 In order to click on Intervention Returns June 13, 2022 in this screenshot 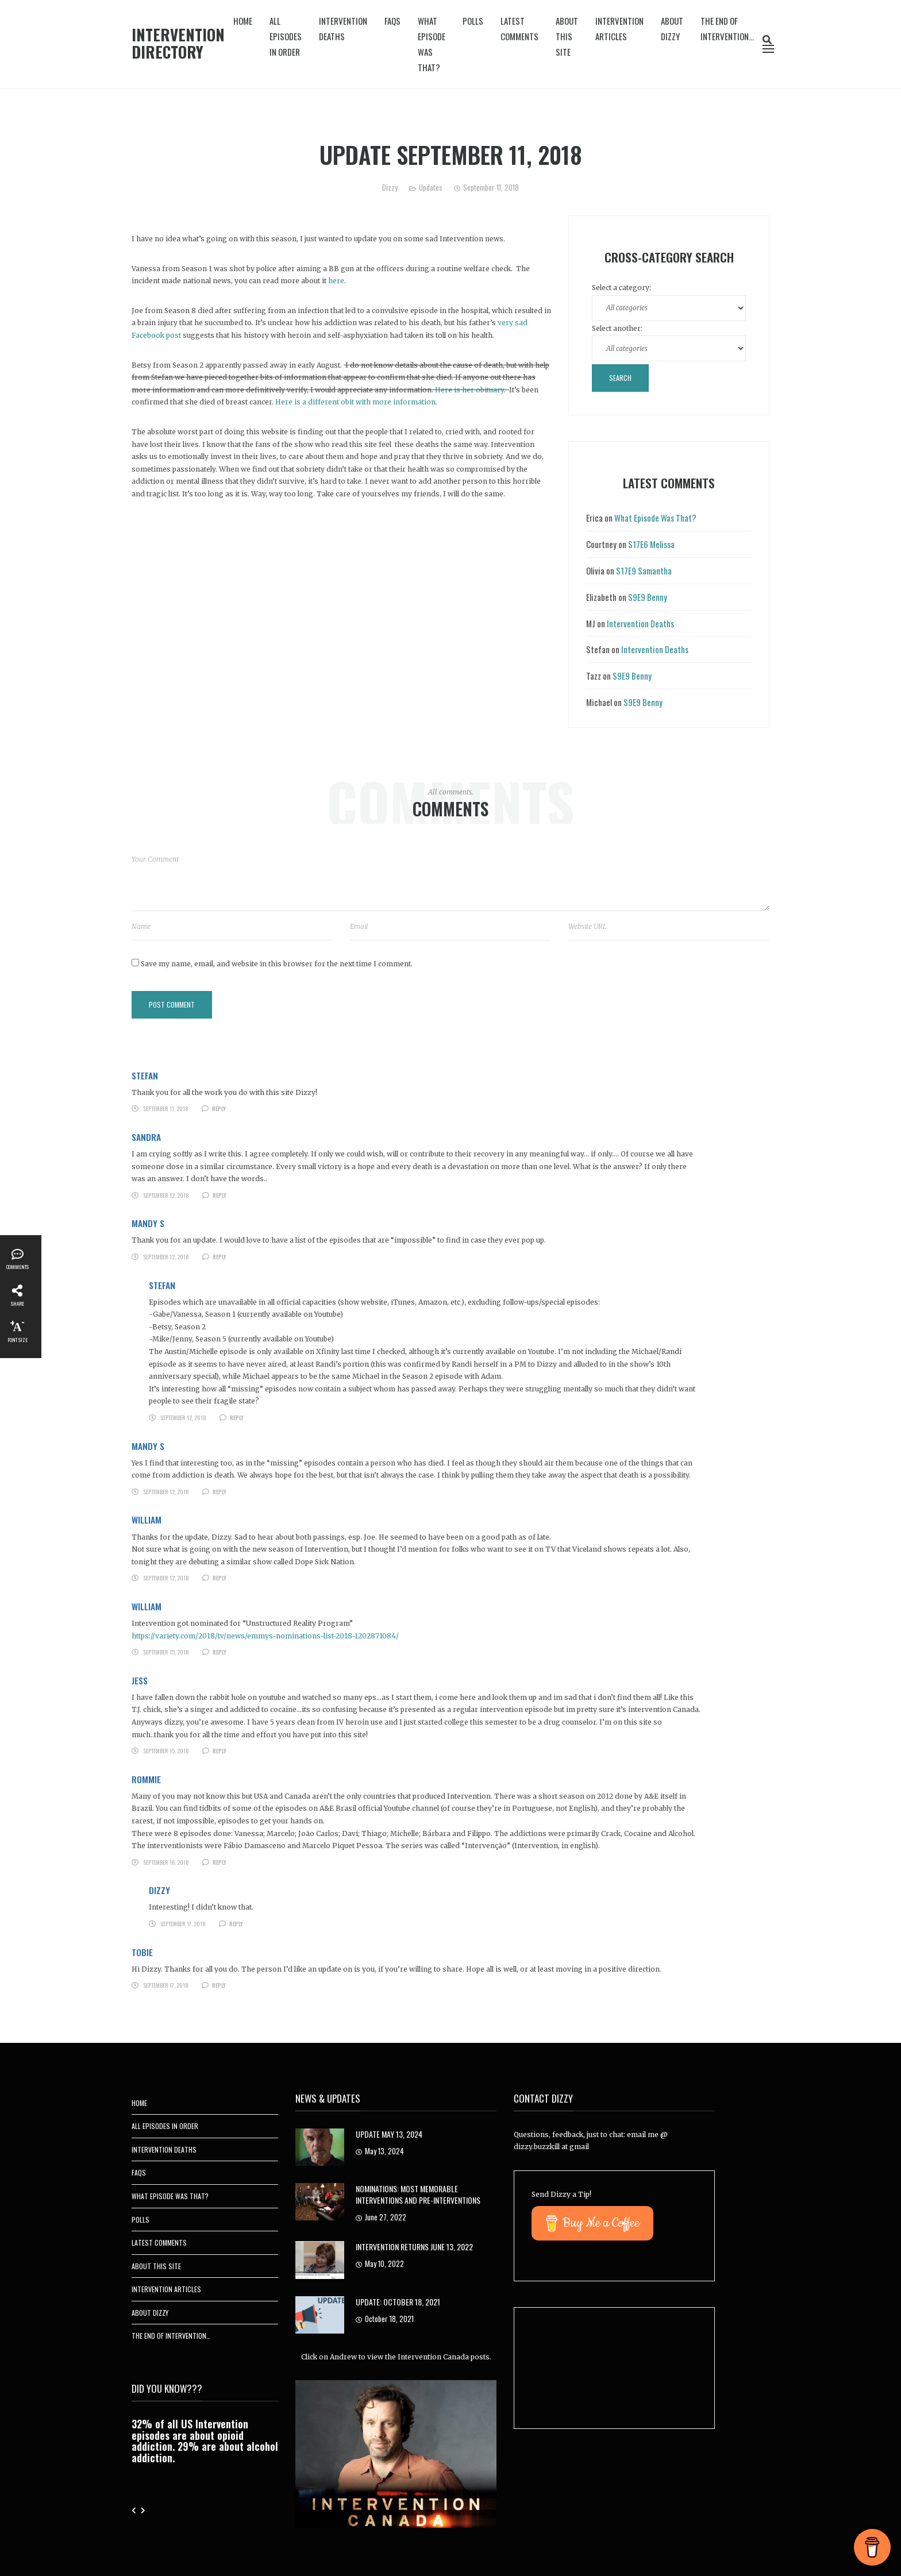, I will do `click(414, 2246)`.